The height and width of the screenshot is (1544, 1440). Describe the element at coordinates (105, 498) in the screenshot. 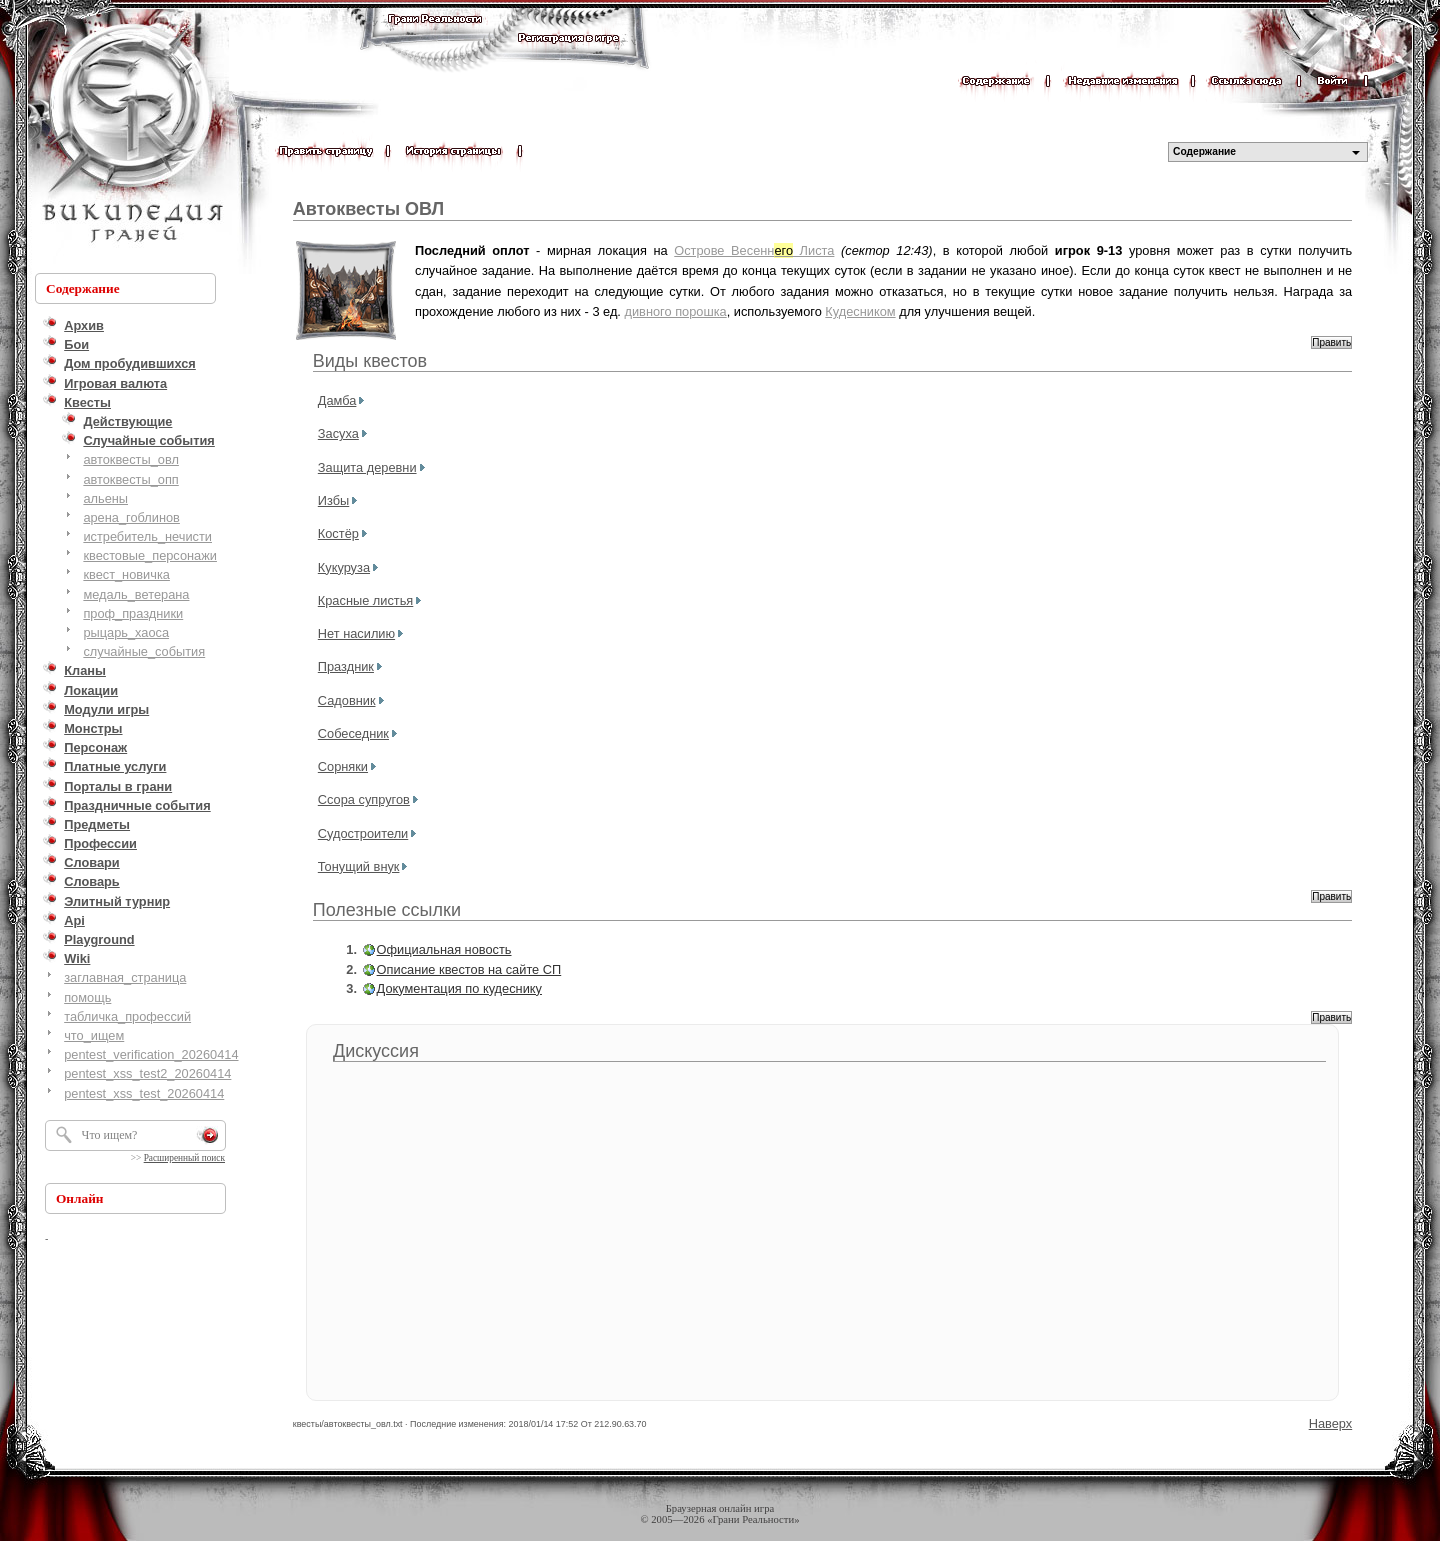

I see `альены` at that location.